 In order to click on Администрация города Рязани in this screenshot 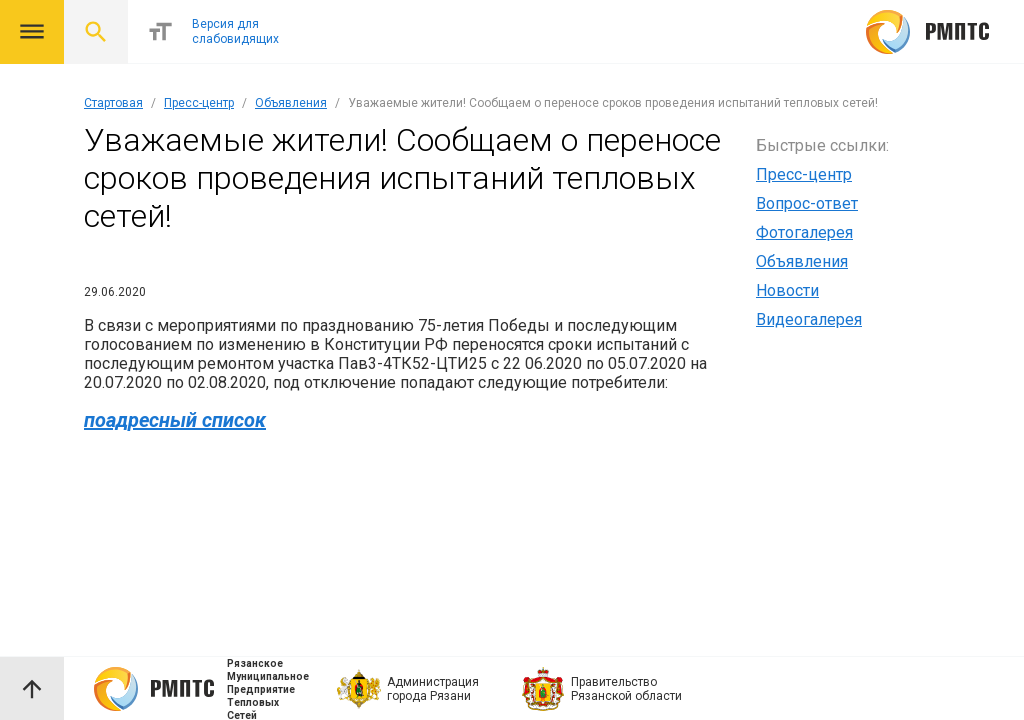, I will do `click(433, 689)`.